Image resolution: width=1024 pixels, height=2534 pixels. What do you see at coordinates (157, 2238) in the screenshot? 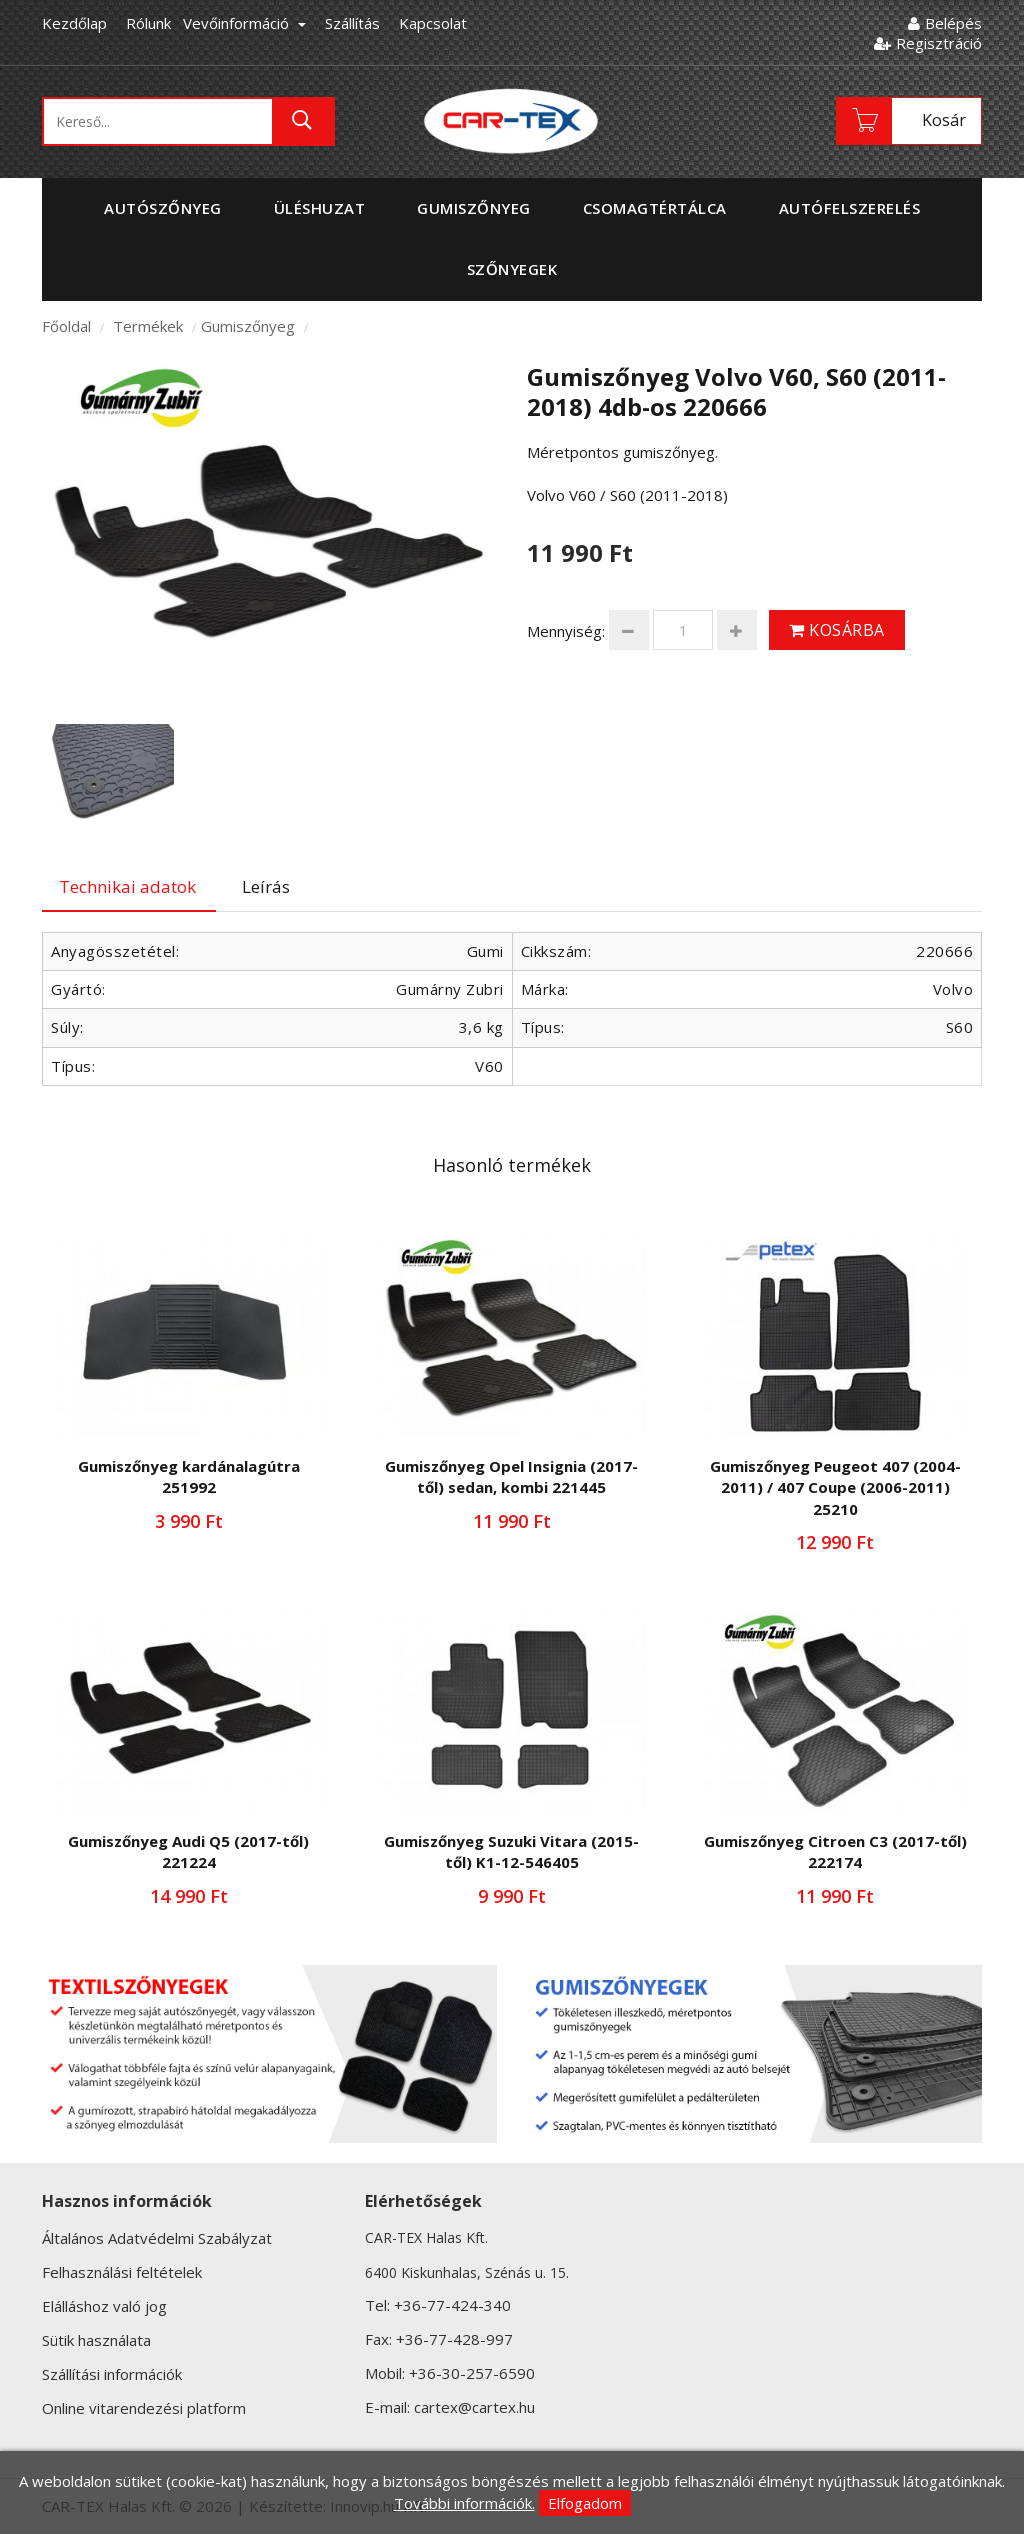
I see `Általános Adatvédelmi Szabályzat` at bounding box center [157, 2238].